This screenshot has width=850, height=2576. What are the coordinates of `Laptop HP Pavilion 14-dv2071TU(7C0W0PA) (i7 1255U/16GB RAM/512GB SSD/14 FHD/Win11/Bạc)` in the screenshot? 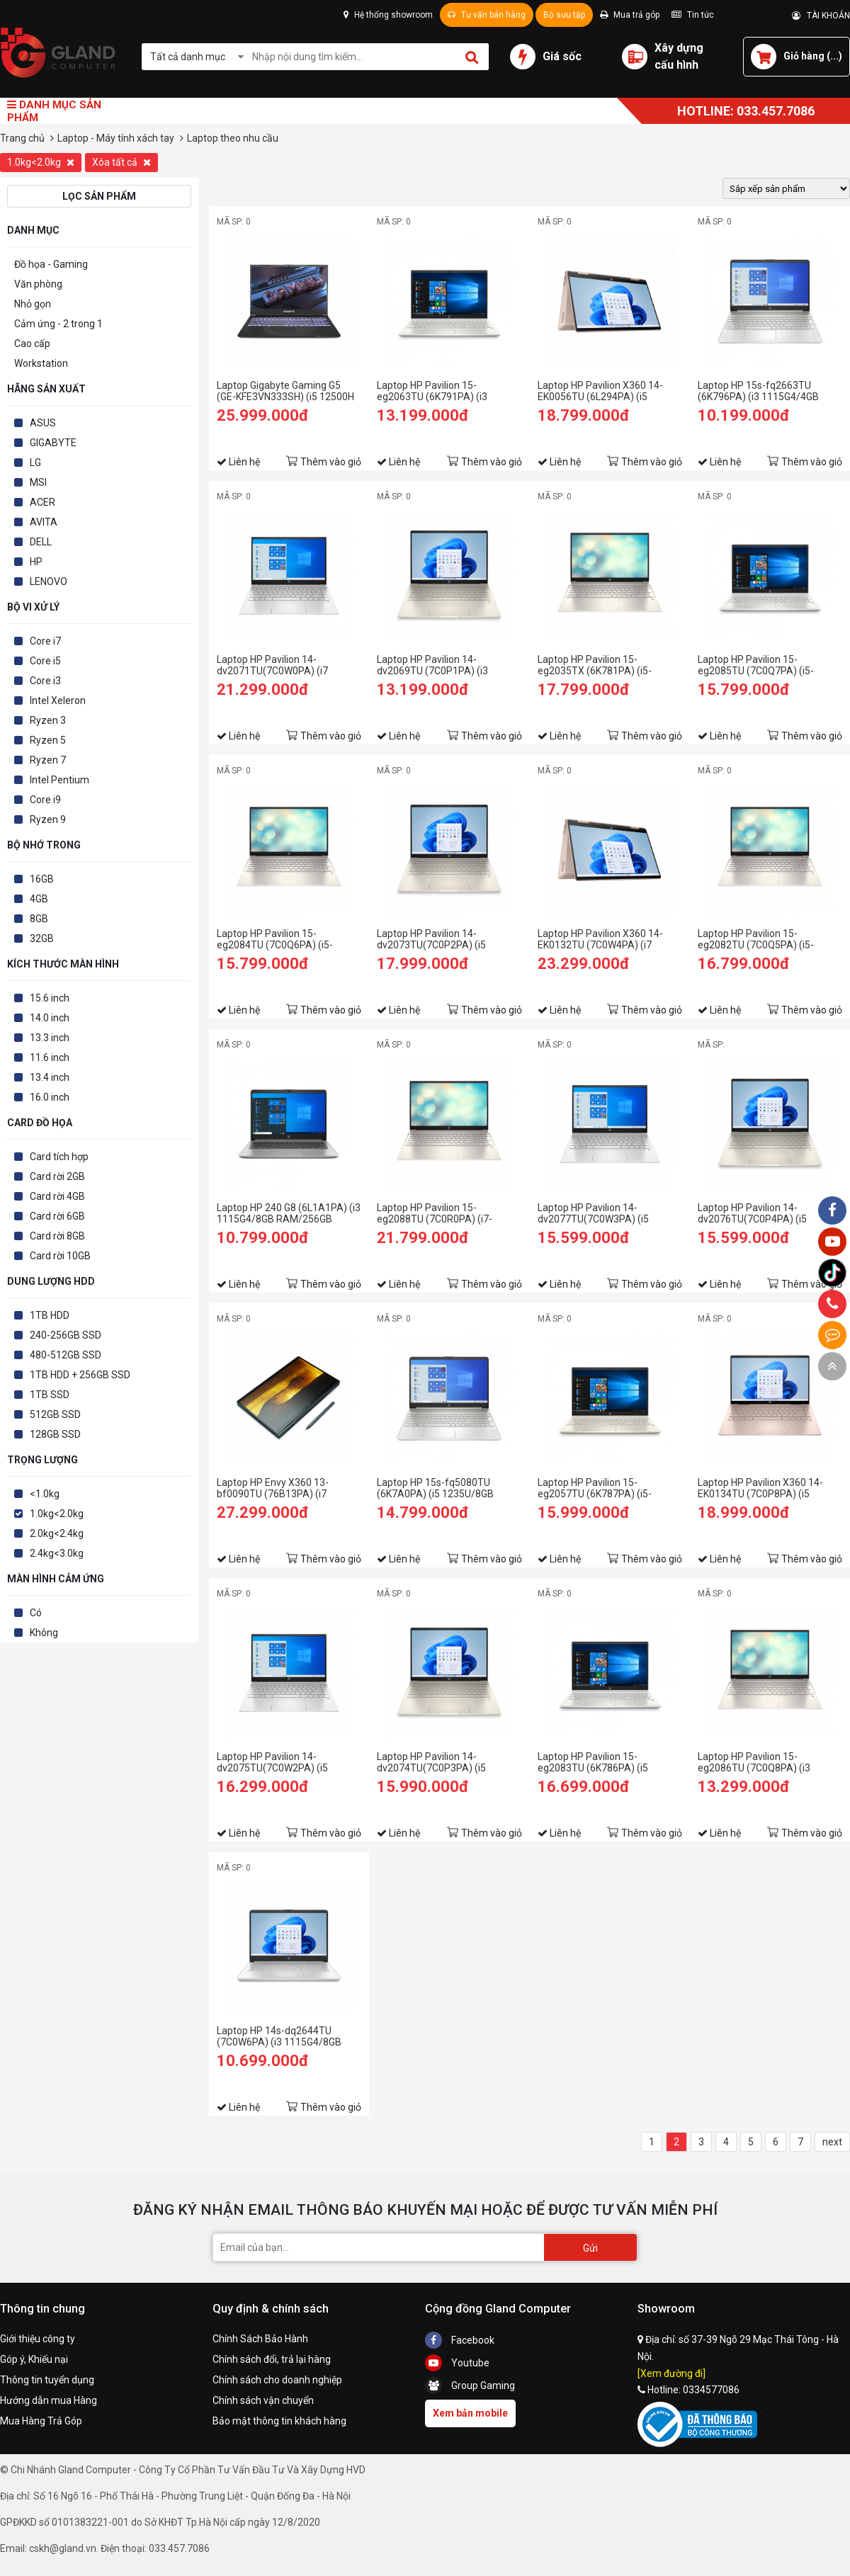 It's located at (274, 665).